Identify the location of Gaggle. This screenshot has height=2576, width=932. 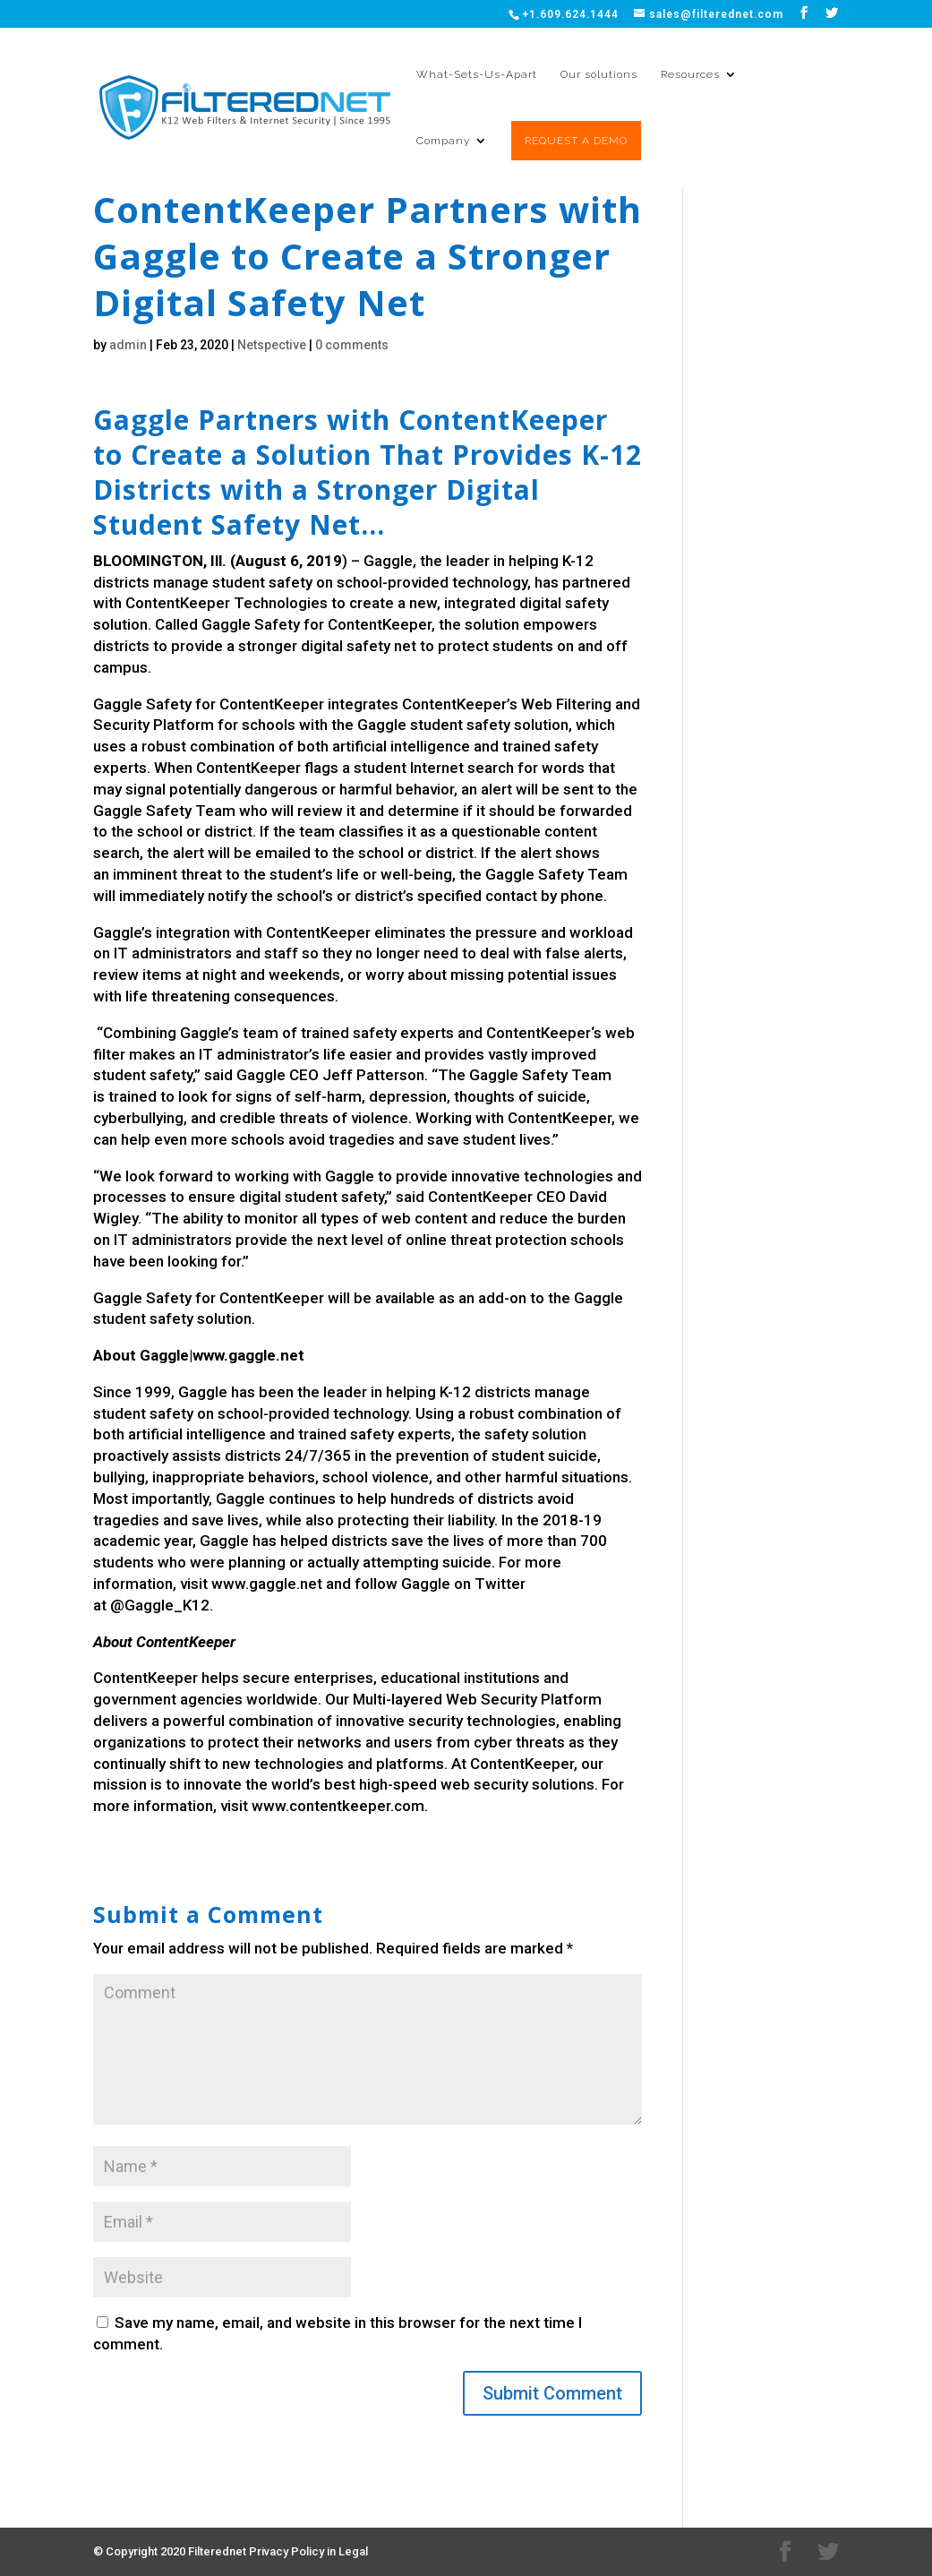
(388, 561).